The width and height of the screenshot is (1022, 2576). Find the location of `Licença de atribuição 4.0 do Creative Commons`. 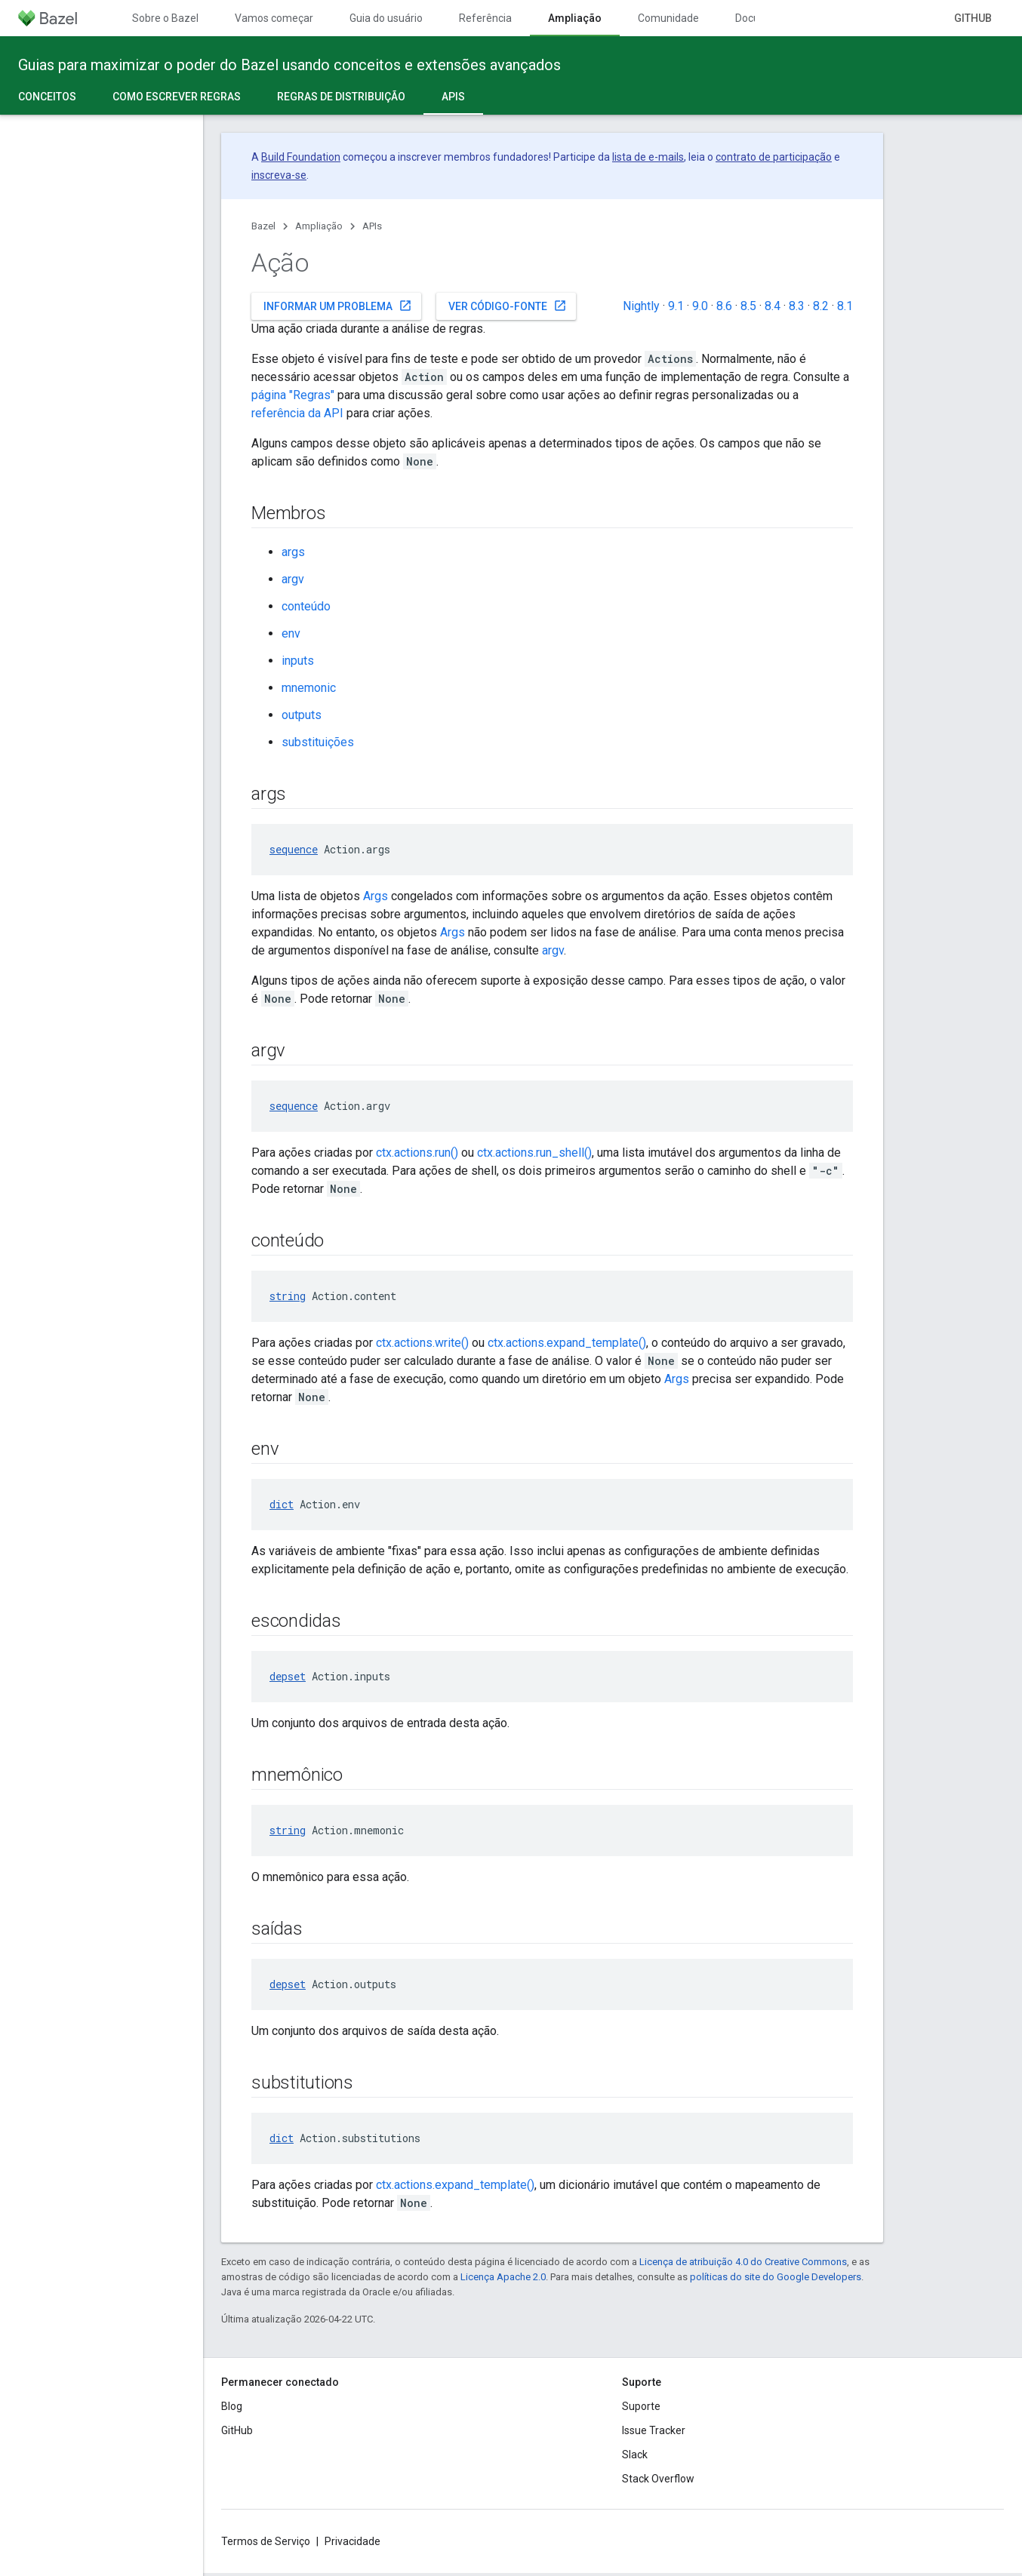

Licença de atribuição 4.0 do Creative Commons is located at coordinates (743, 2261).